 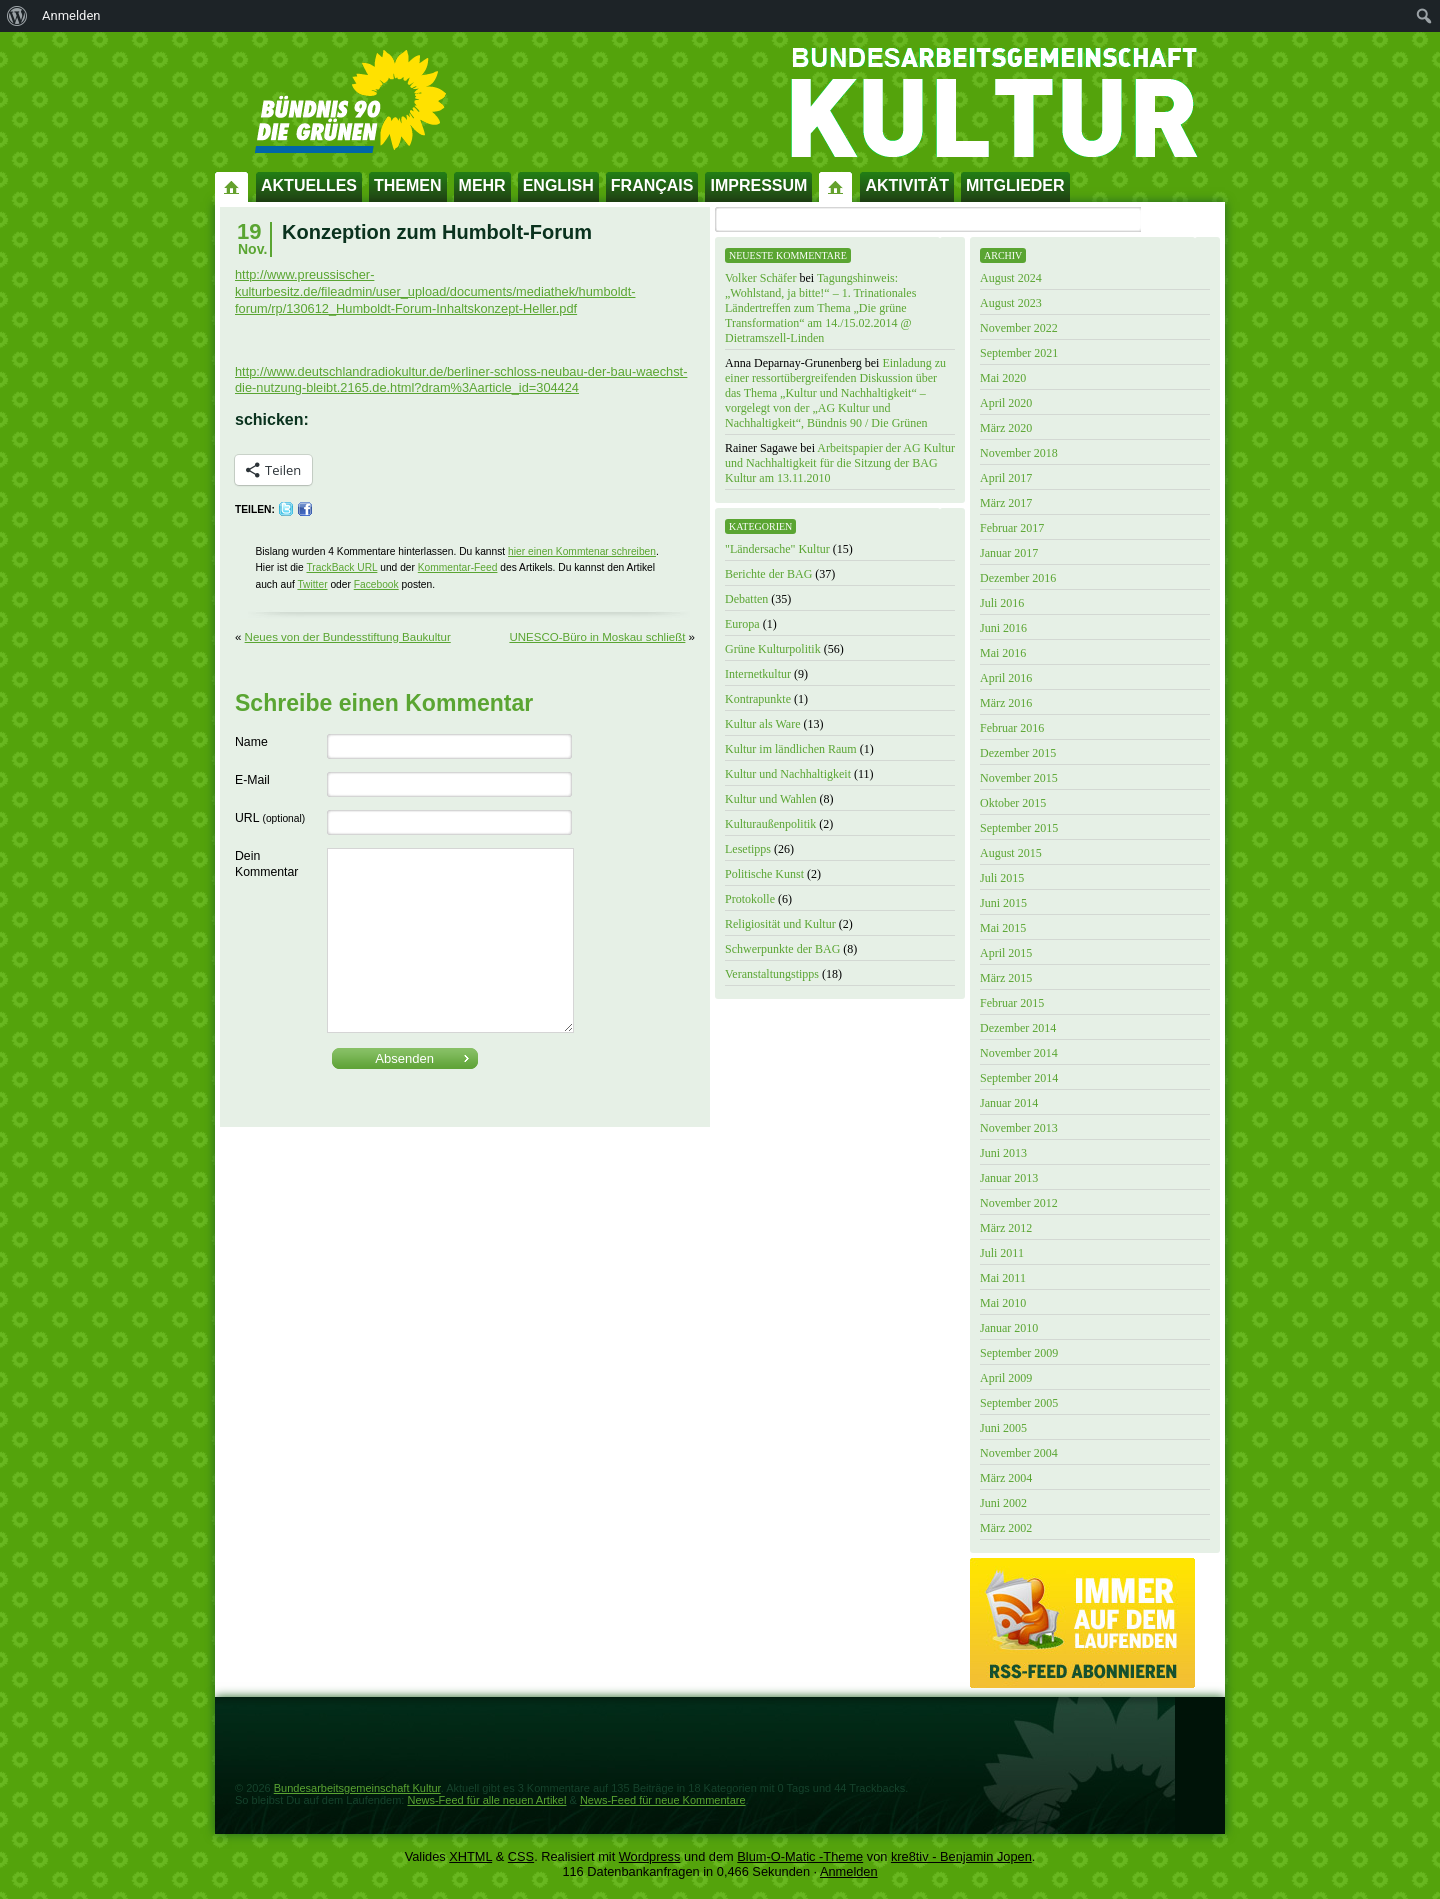 I want to click on Mai 2010, so click(x=1003, y=1303).